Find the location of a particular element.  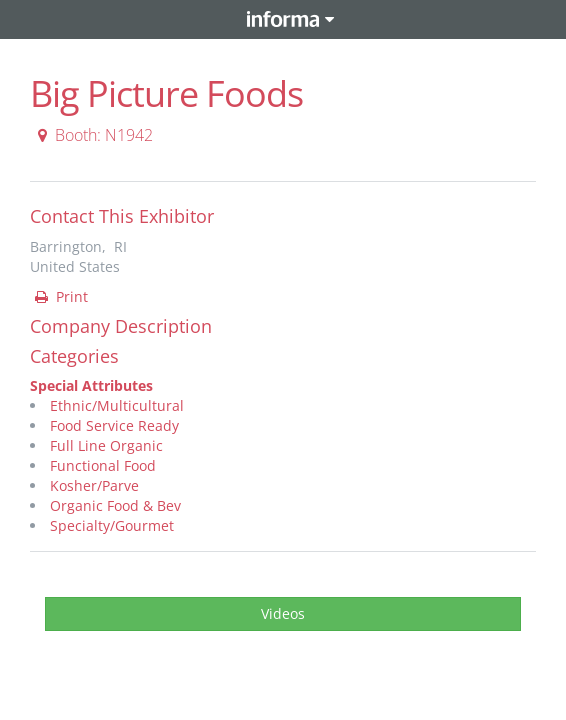

Booth: N1942 is located at coordinates (92, 135).